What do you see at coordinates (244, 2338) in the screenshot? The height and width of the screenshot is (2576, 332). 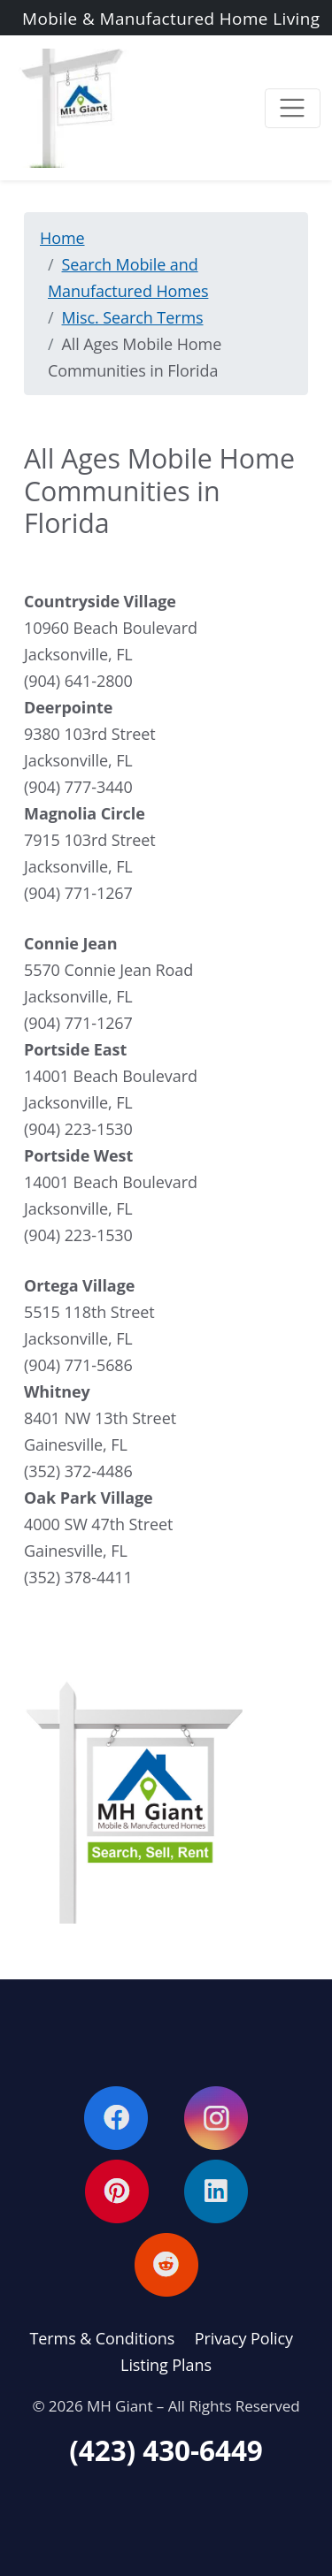 I see `Privacy Policy` at bounding box center [244, 2338].